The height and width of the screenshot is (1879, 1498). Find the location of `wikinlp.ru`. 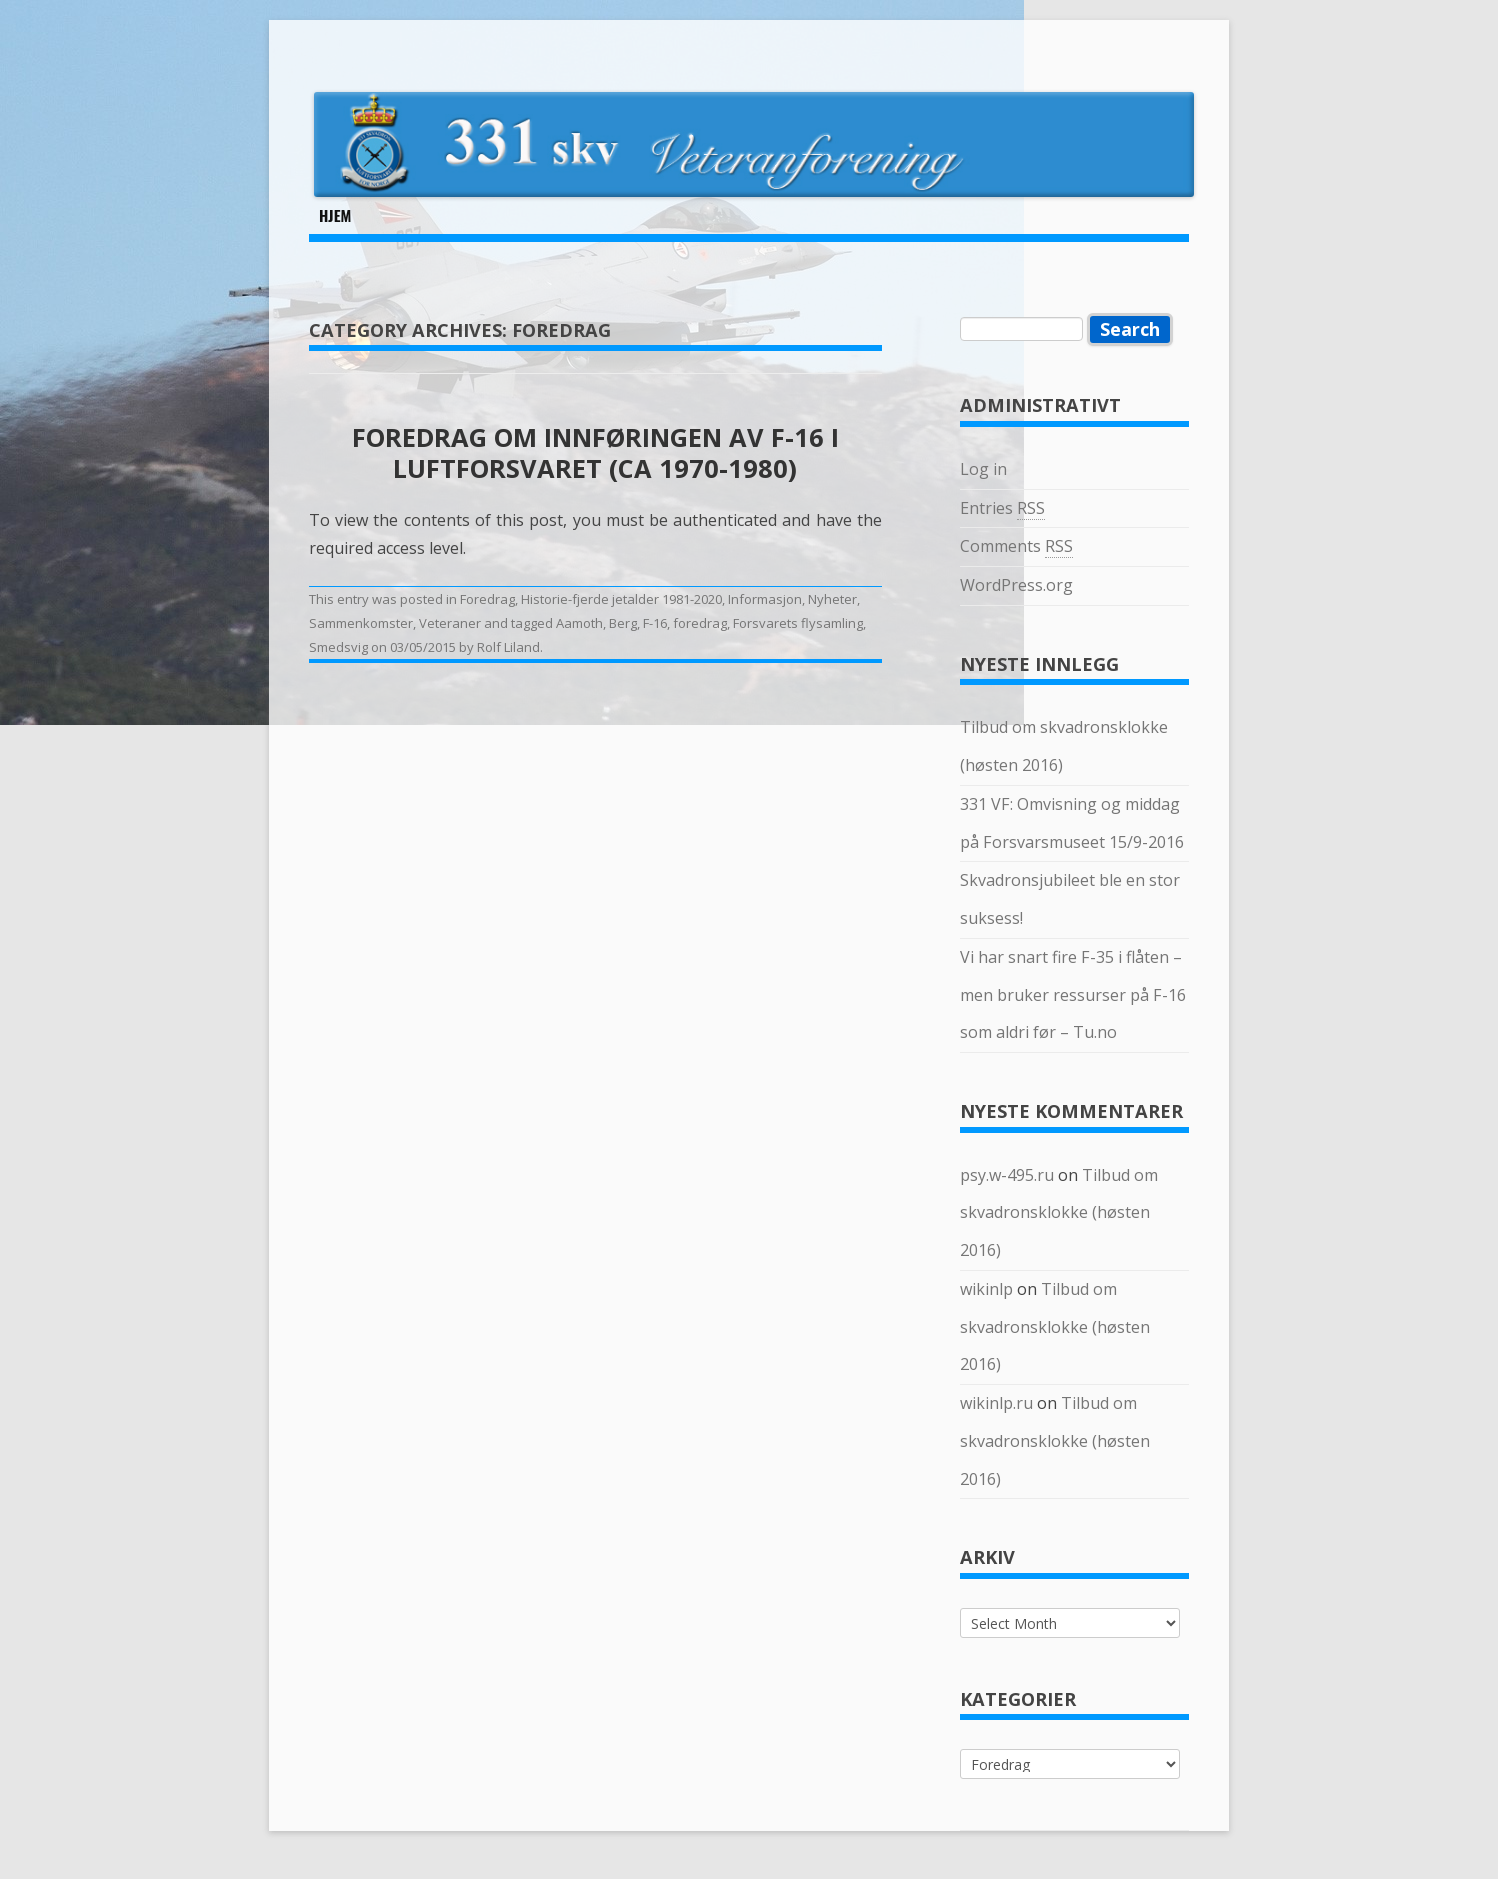

wikinlp.ru is located at coordinates (996, 1403).